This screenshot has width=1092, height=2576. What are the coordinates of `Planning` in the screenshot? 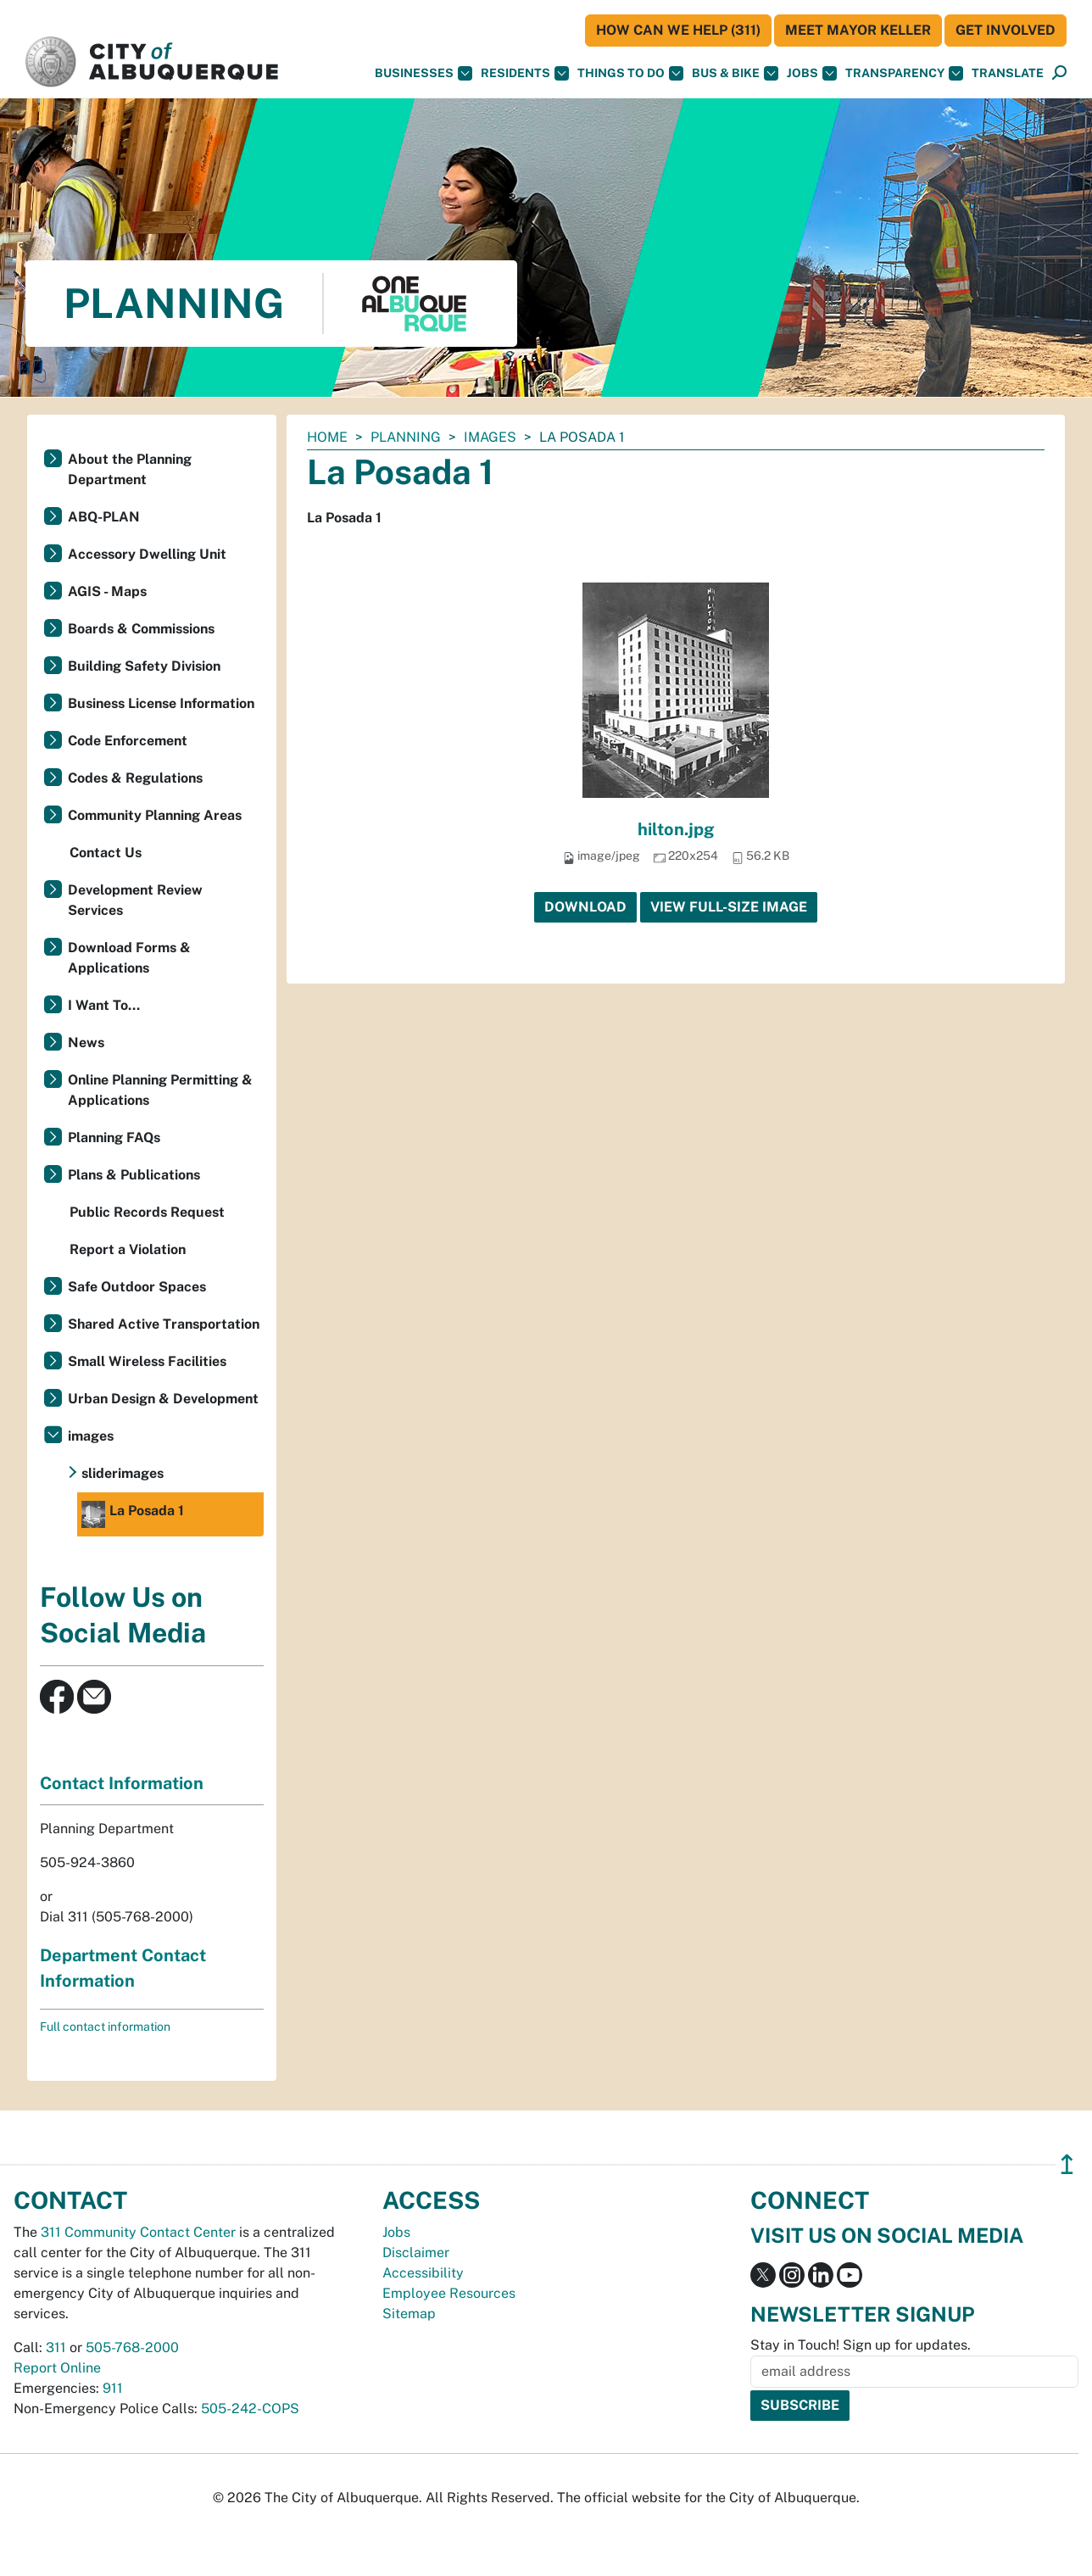 It's located at (405, 437).